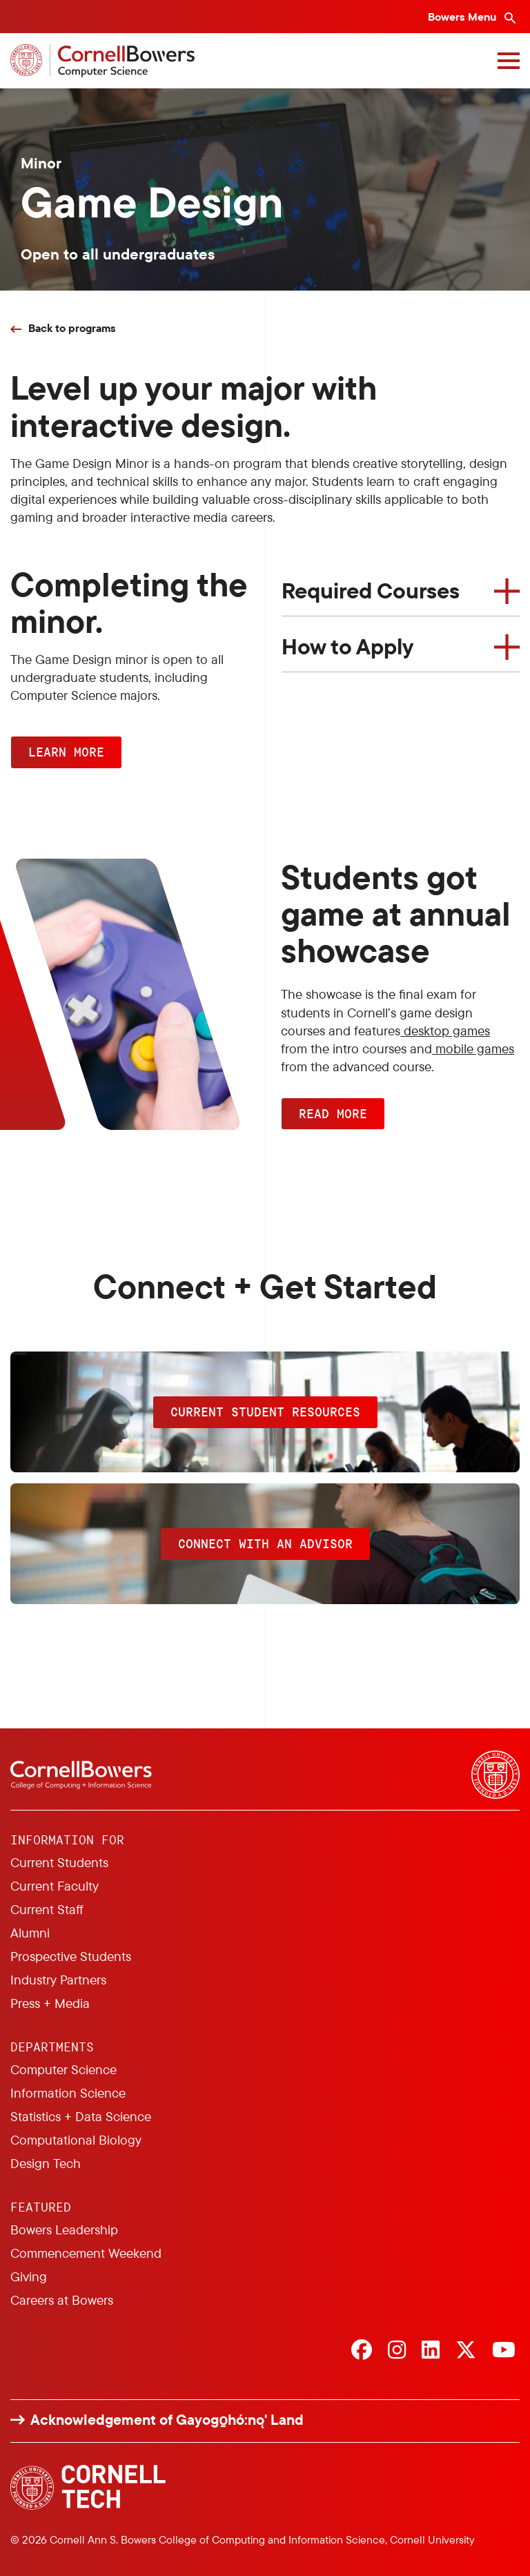 The width and height of the screenshot is (530, 2576). Describe the element at coordinates (371, 590) in the screenshot. I see `Required Courses` at that location.